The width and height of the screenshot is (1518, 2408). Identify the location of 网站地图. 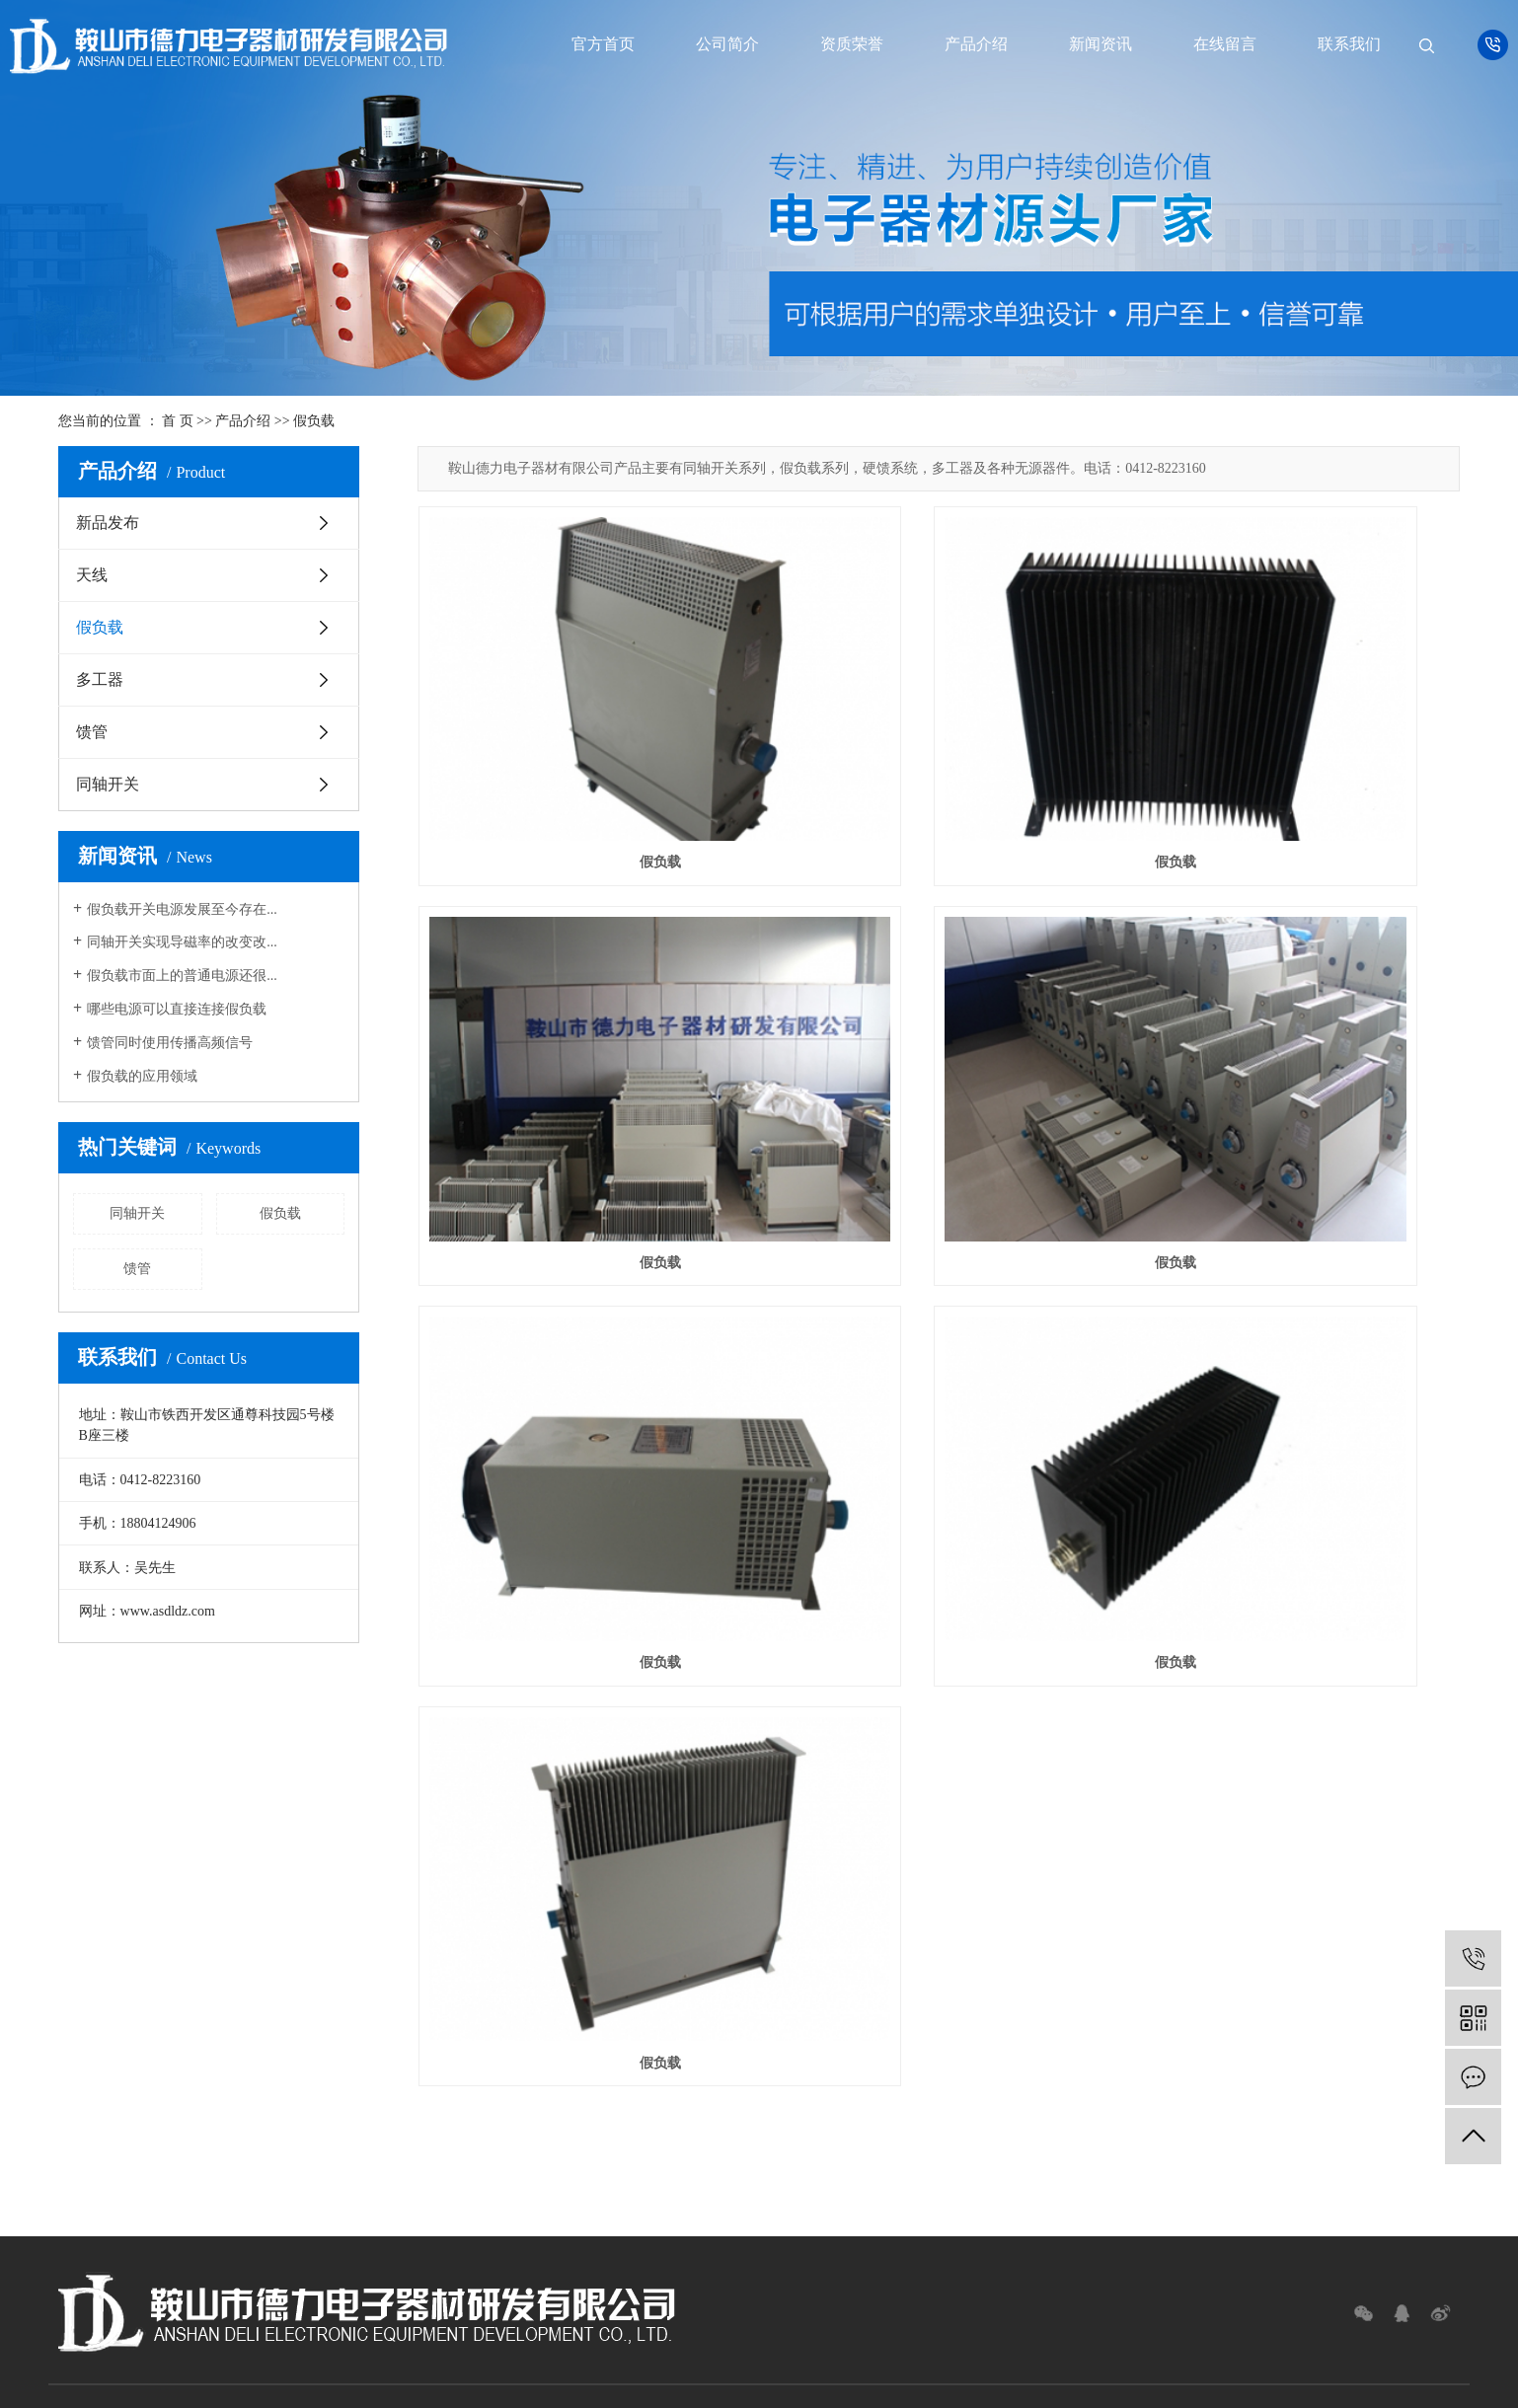
(754, 2359).